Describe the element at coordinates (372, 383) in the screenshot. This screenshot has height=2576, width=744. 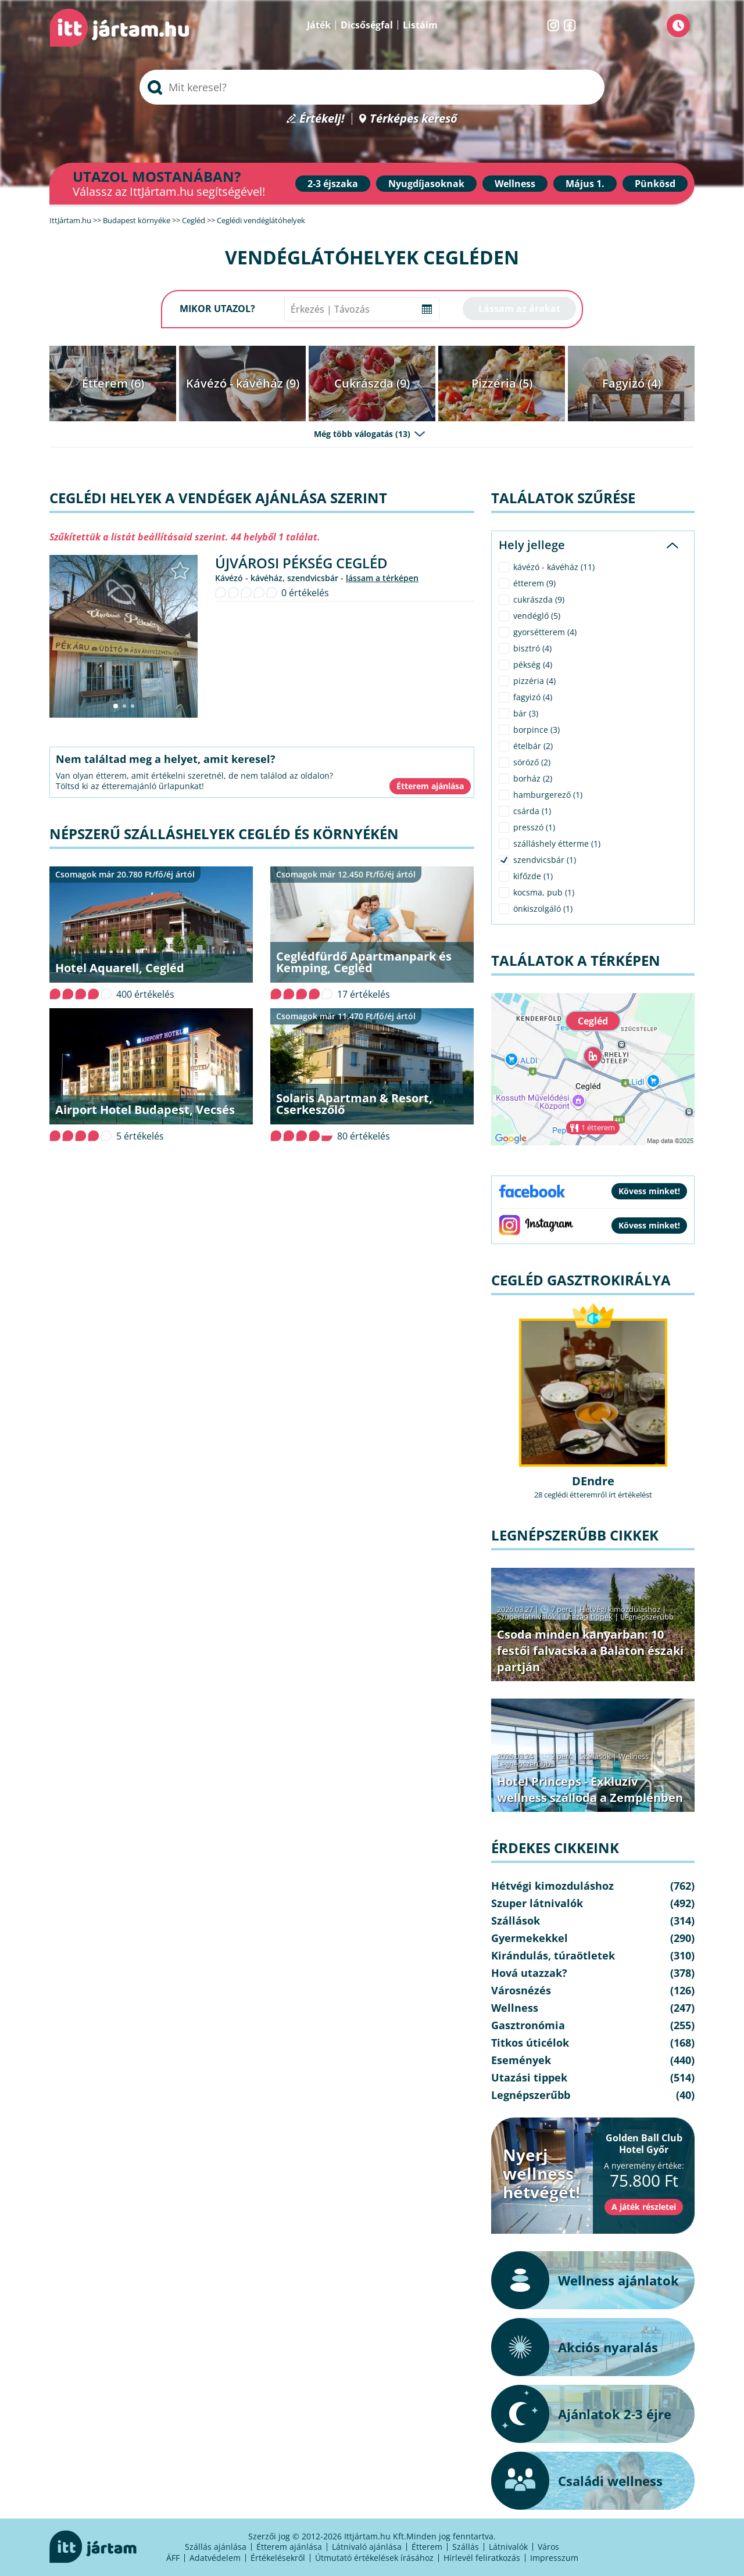
I see `Cukrászda (9)` at that location.